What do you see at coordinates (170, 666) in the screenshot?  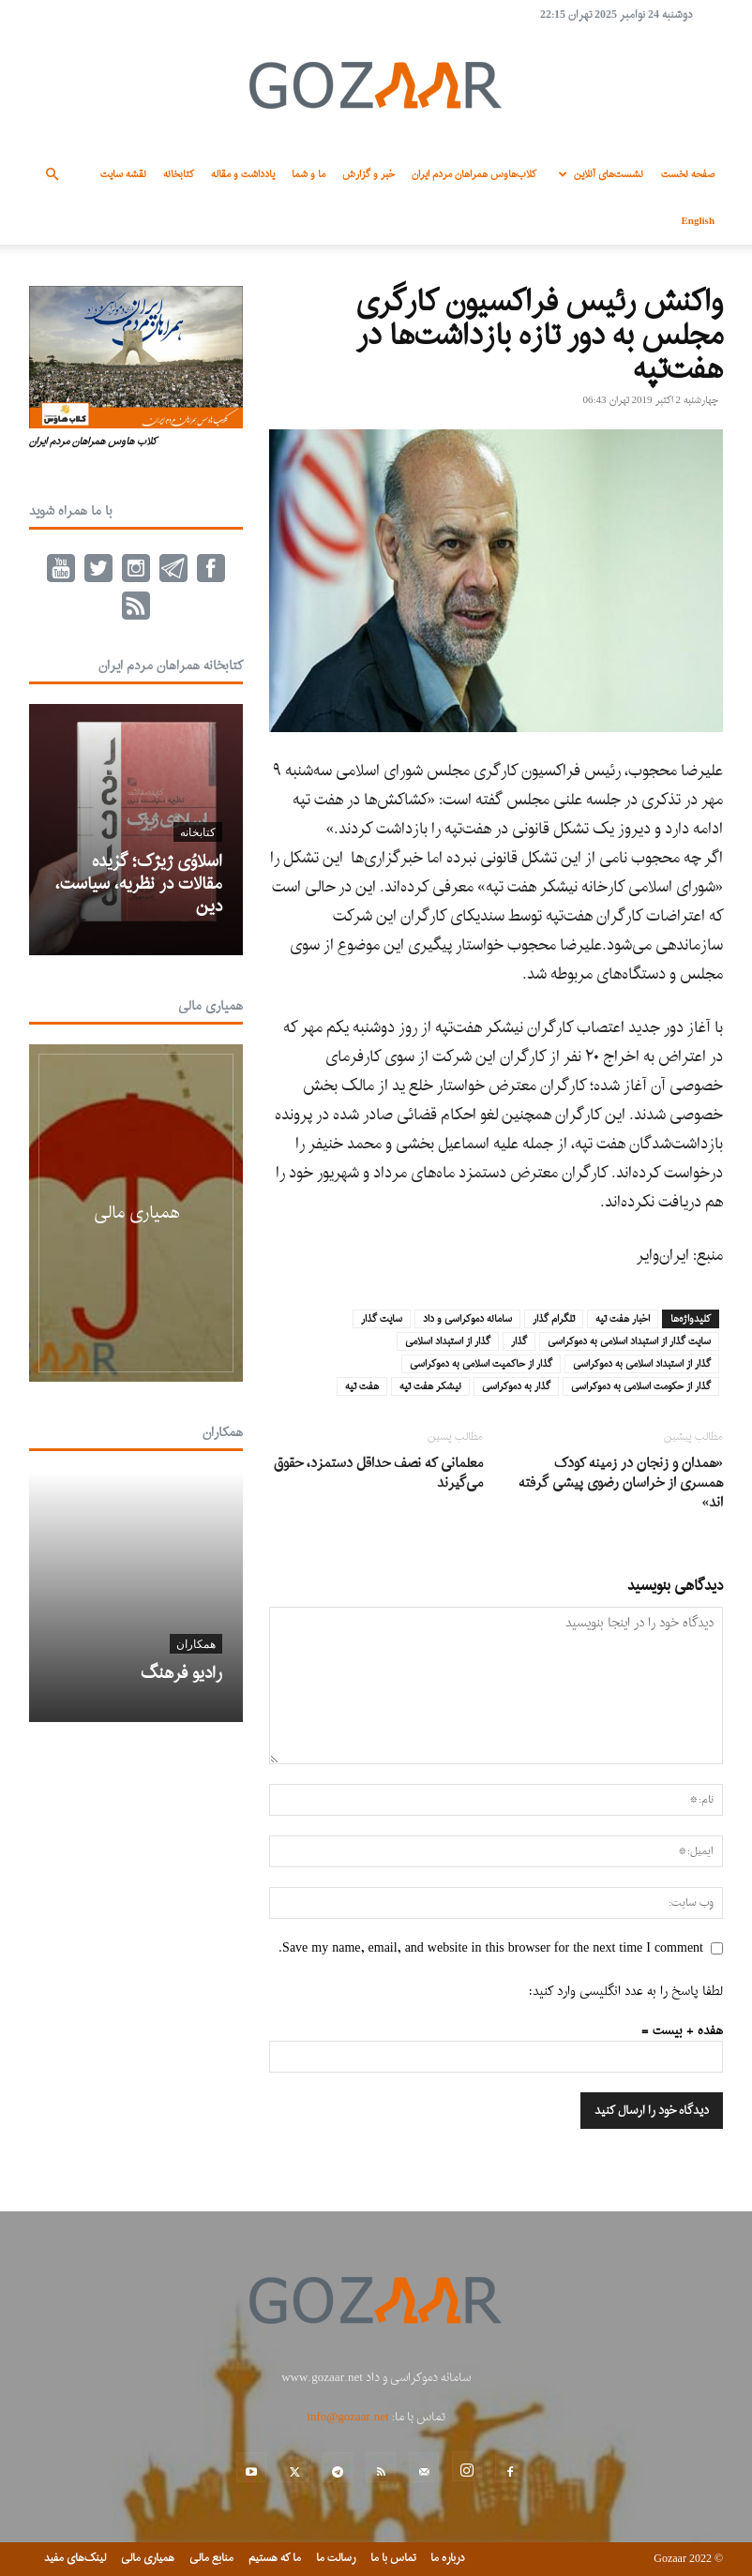 I see `کتابخانه همراهان مردم ایران` at bounding box center [170, 666].